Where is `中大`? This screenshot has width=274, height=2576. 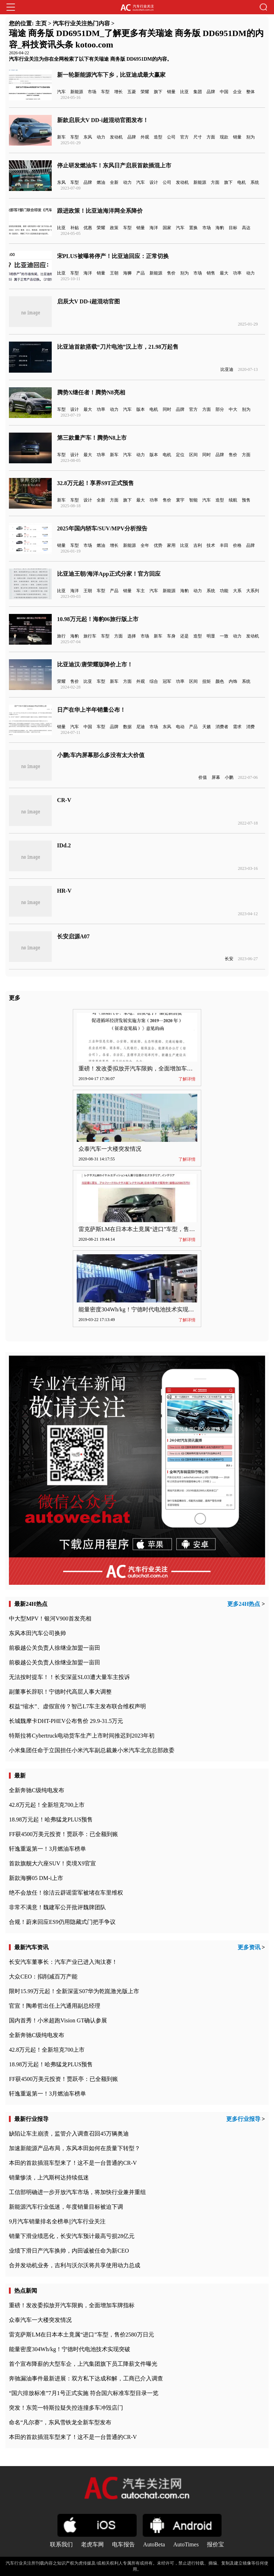 中大 is located at coordinates (233, 409).